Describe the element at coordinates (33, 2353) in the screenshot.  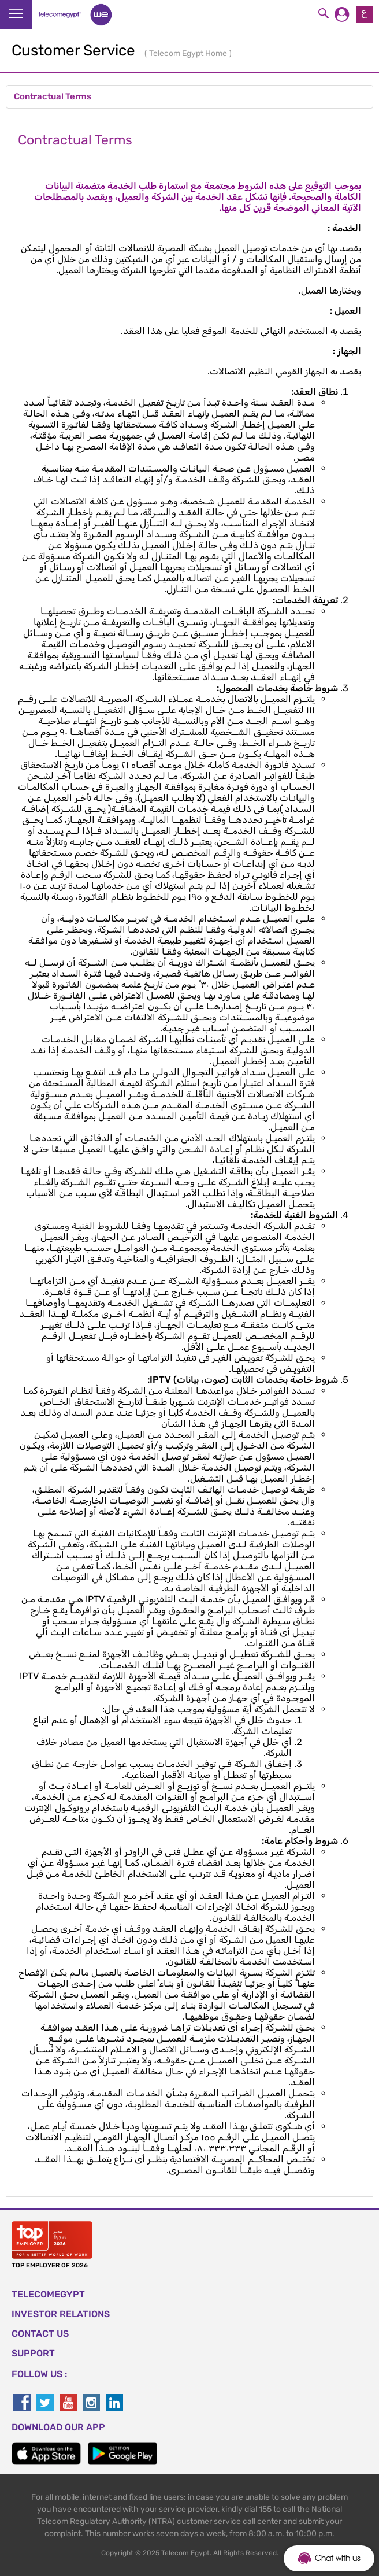
I see `SUPPORT` at that location.